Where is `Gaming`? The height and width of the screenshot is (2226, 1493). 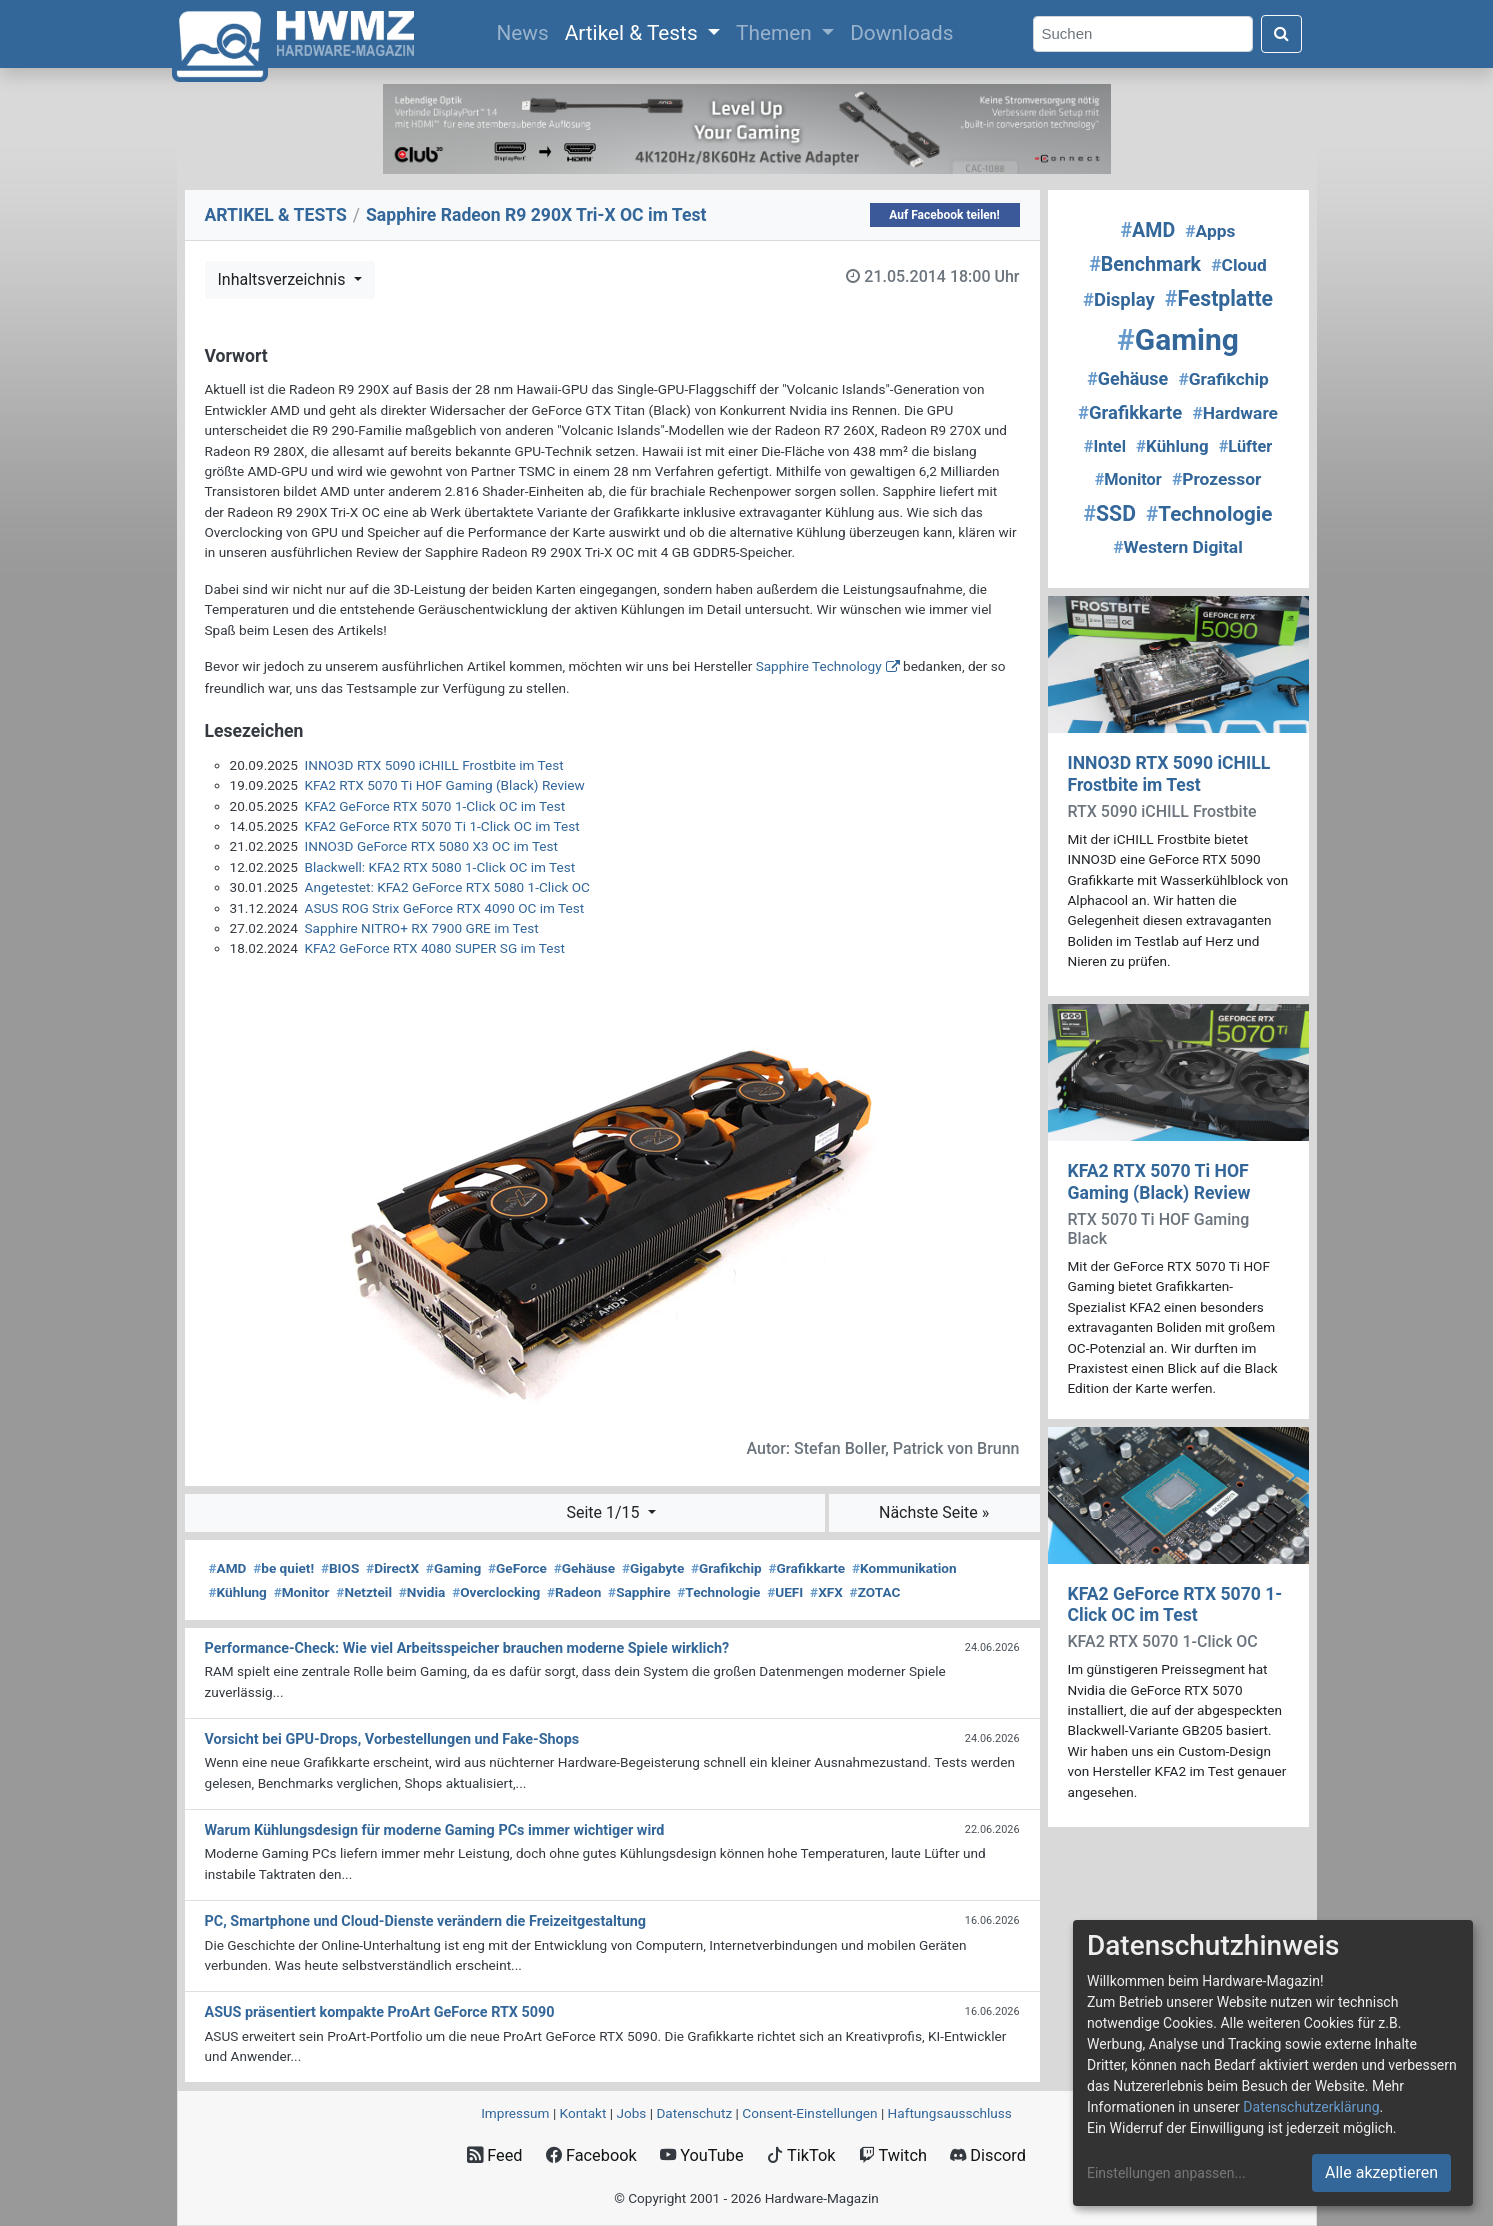
Gaming is located at coordinates (453, 1568).